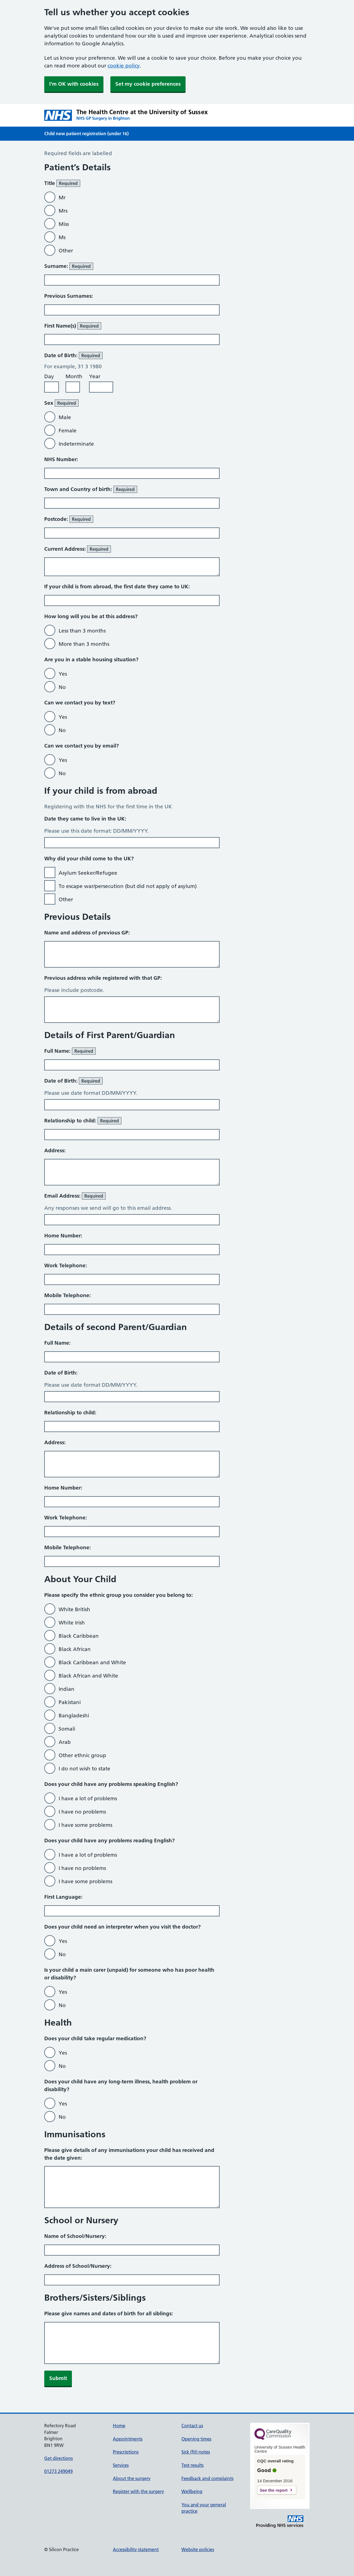  Describe the element at coordinates (74, 376) in the screenshot. I see `Month` at that location.